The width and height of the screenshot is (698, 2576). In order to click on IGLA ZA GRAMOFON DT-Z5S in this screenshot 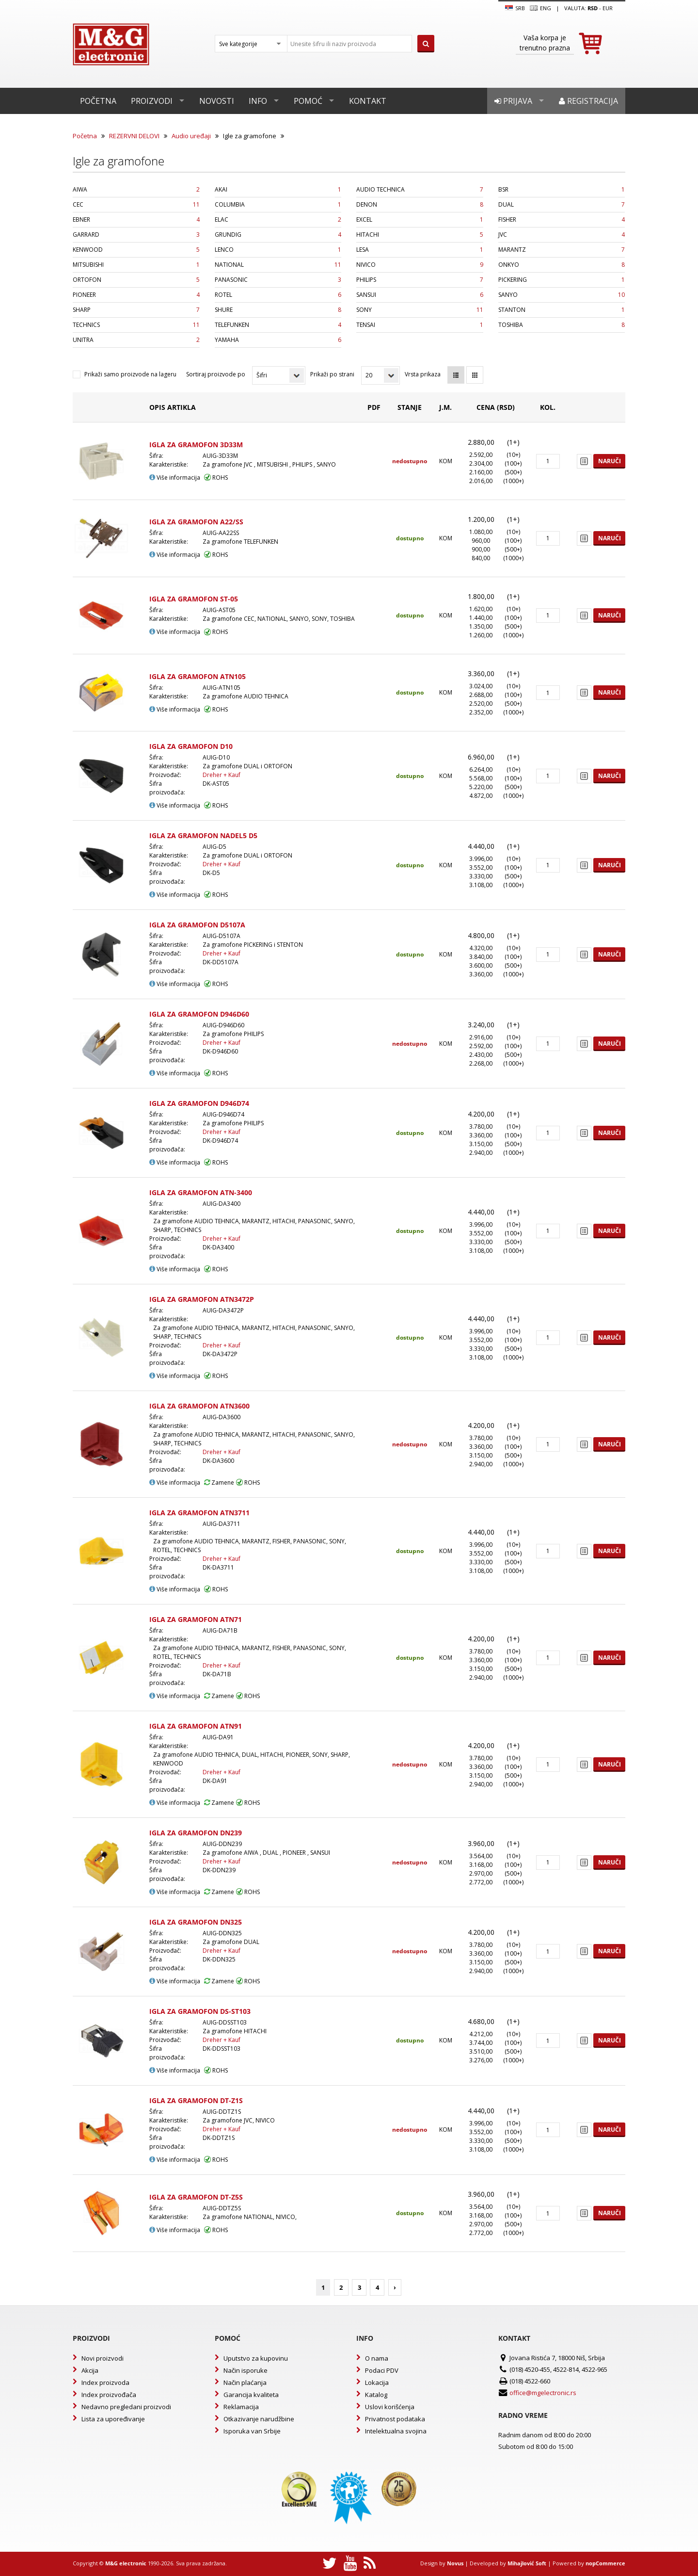, I will do `click(196, 2197)`.